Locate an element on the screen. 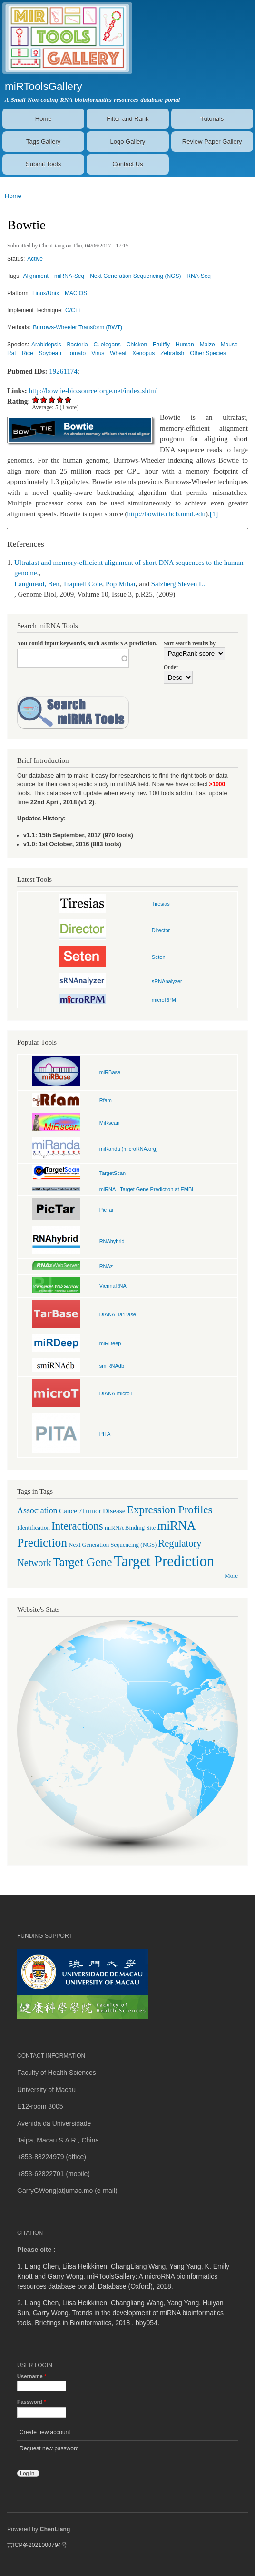 The width and height of the screenshot is (255, 2576). Filter and Rank is located at coordinates (127, 118).